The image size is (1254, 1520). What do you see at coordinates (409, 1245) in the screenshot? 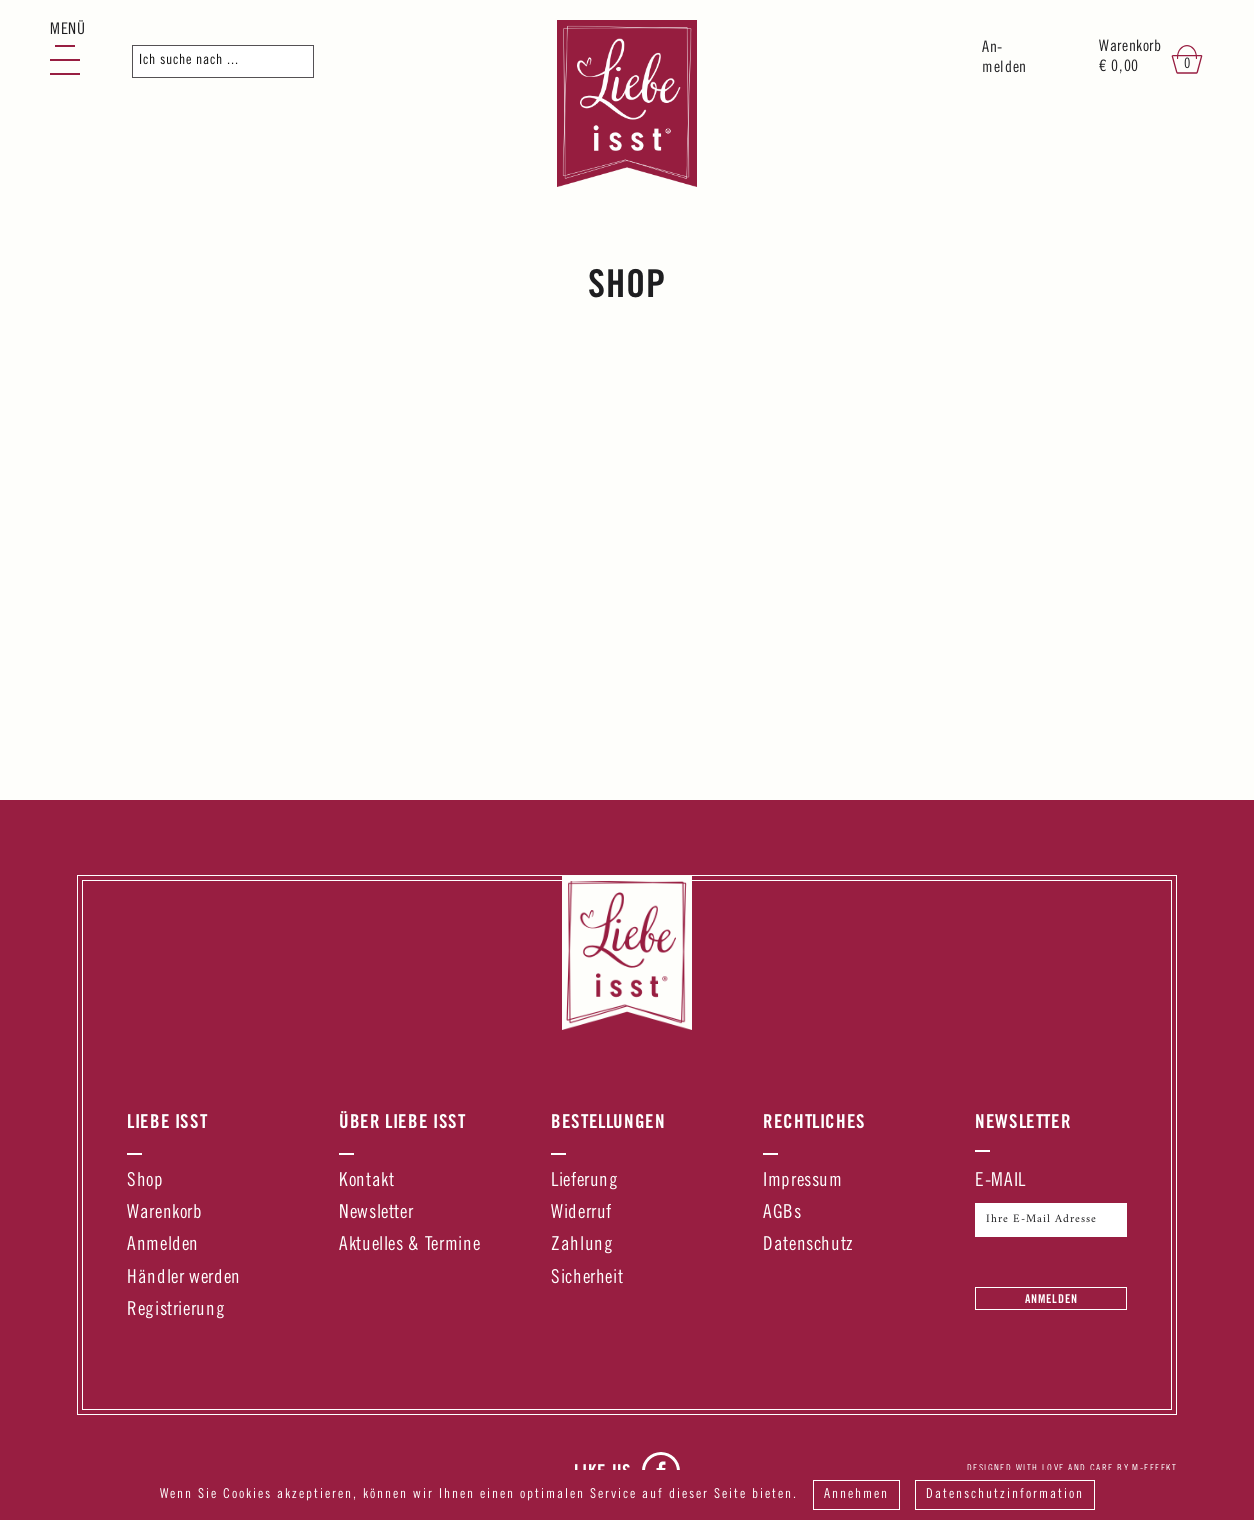
I see `Aktuelles & Termine` at bounding box center [409, 1245].